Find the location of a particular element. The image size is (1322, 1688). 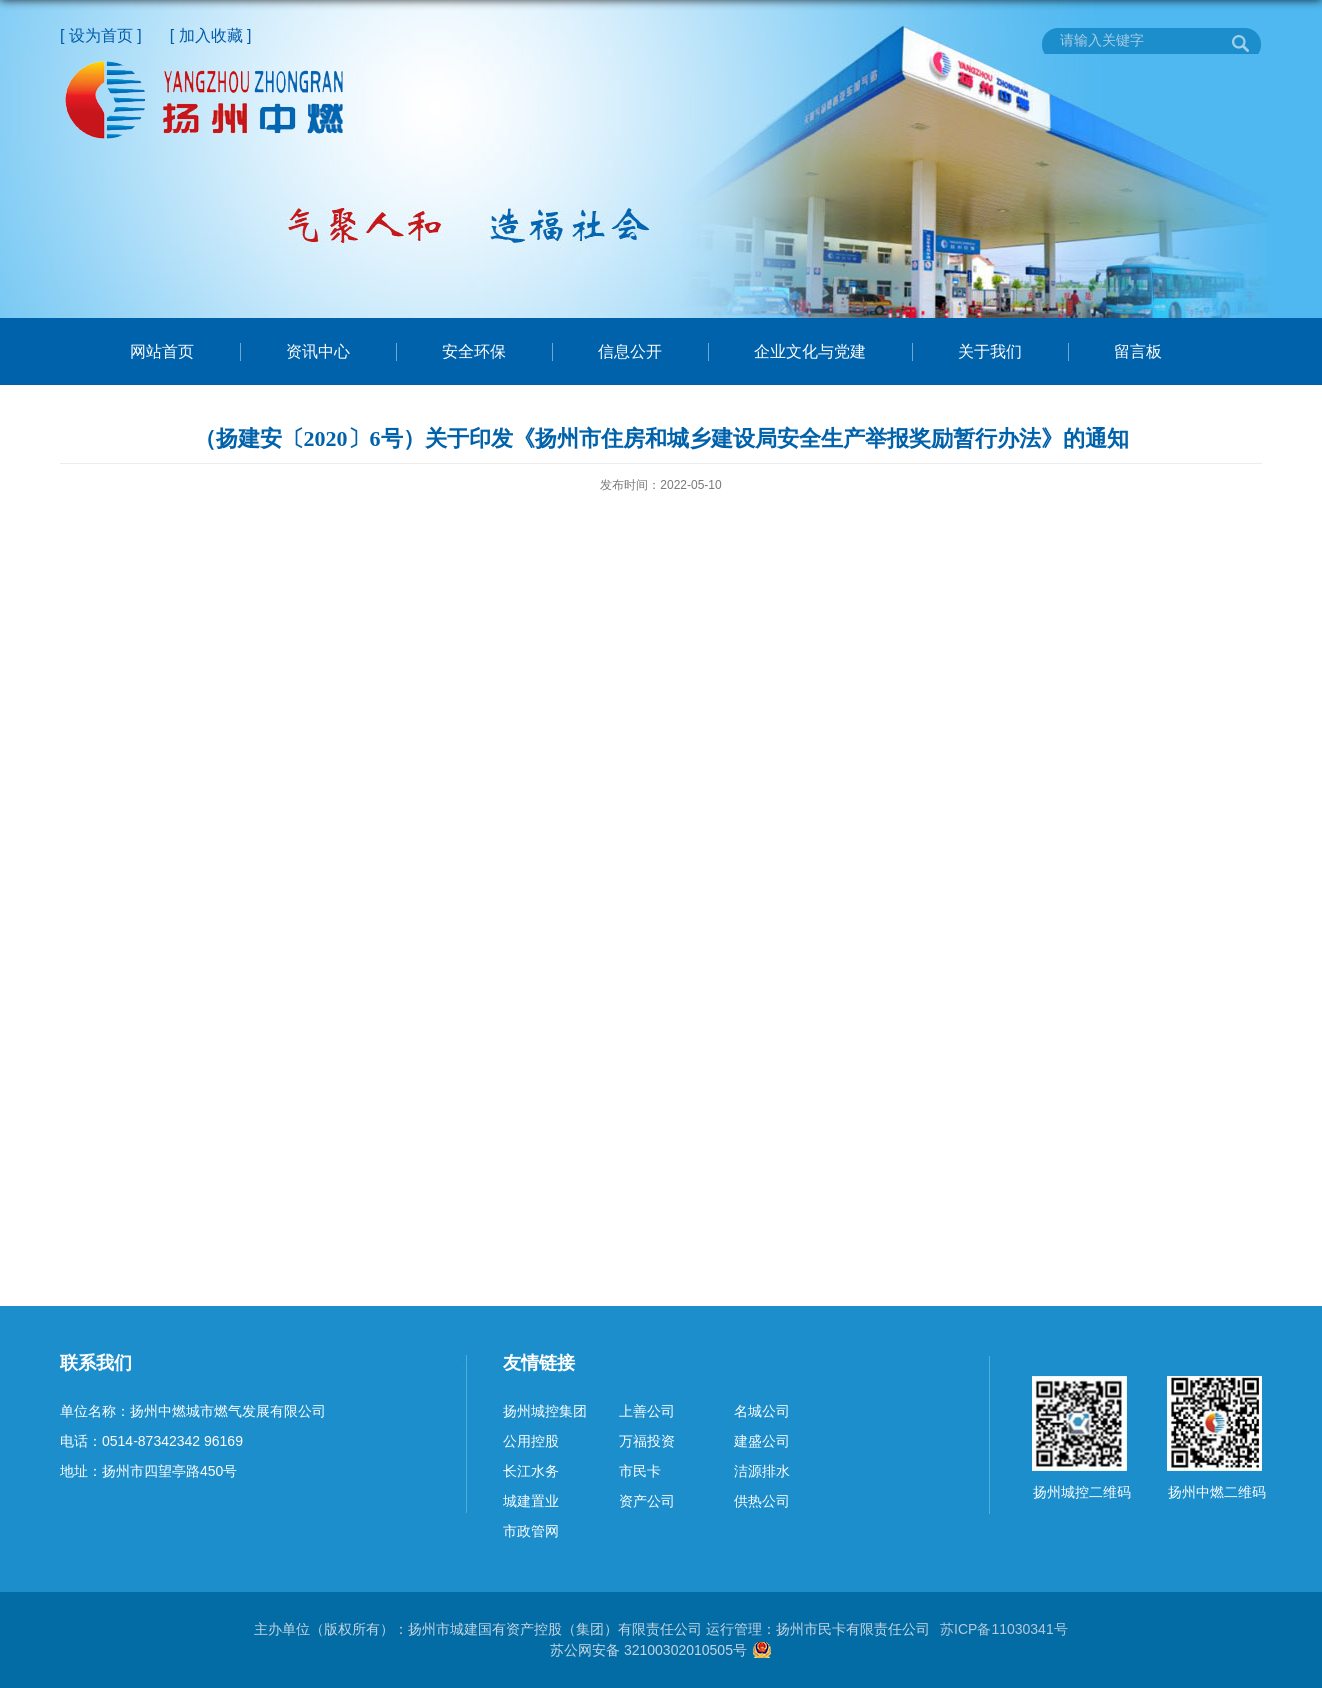

公用控股 is located at coordinates (531, 1441).